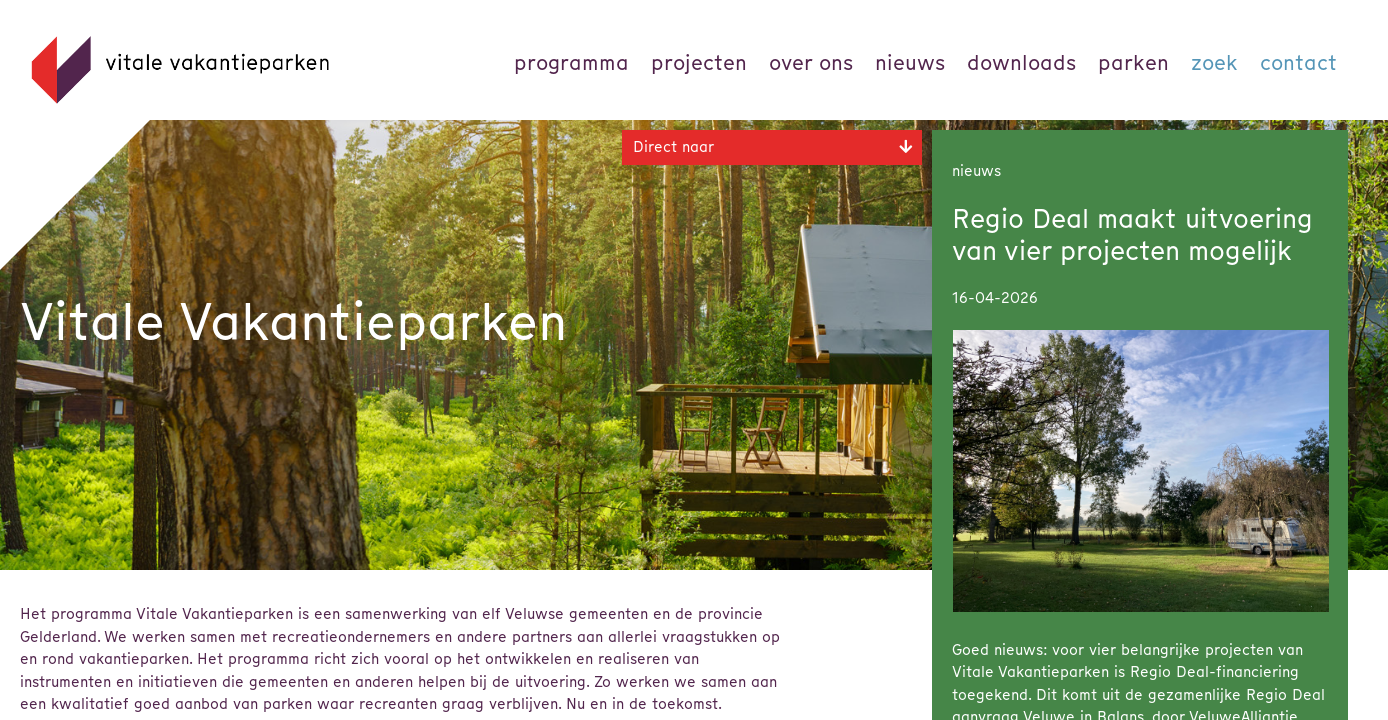 This screenshot has width=1388, height=720. I want to click on Contact, so click(1298, 62).